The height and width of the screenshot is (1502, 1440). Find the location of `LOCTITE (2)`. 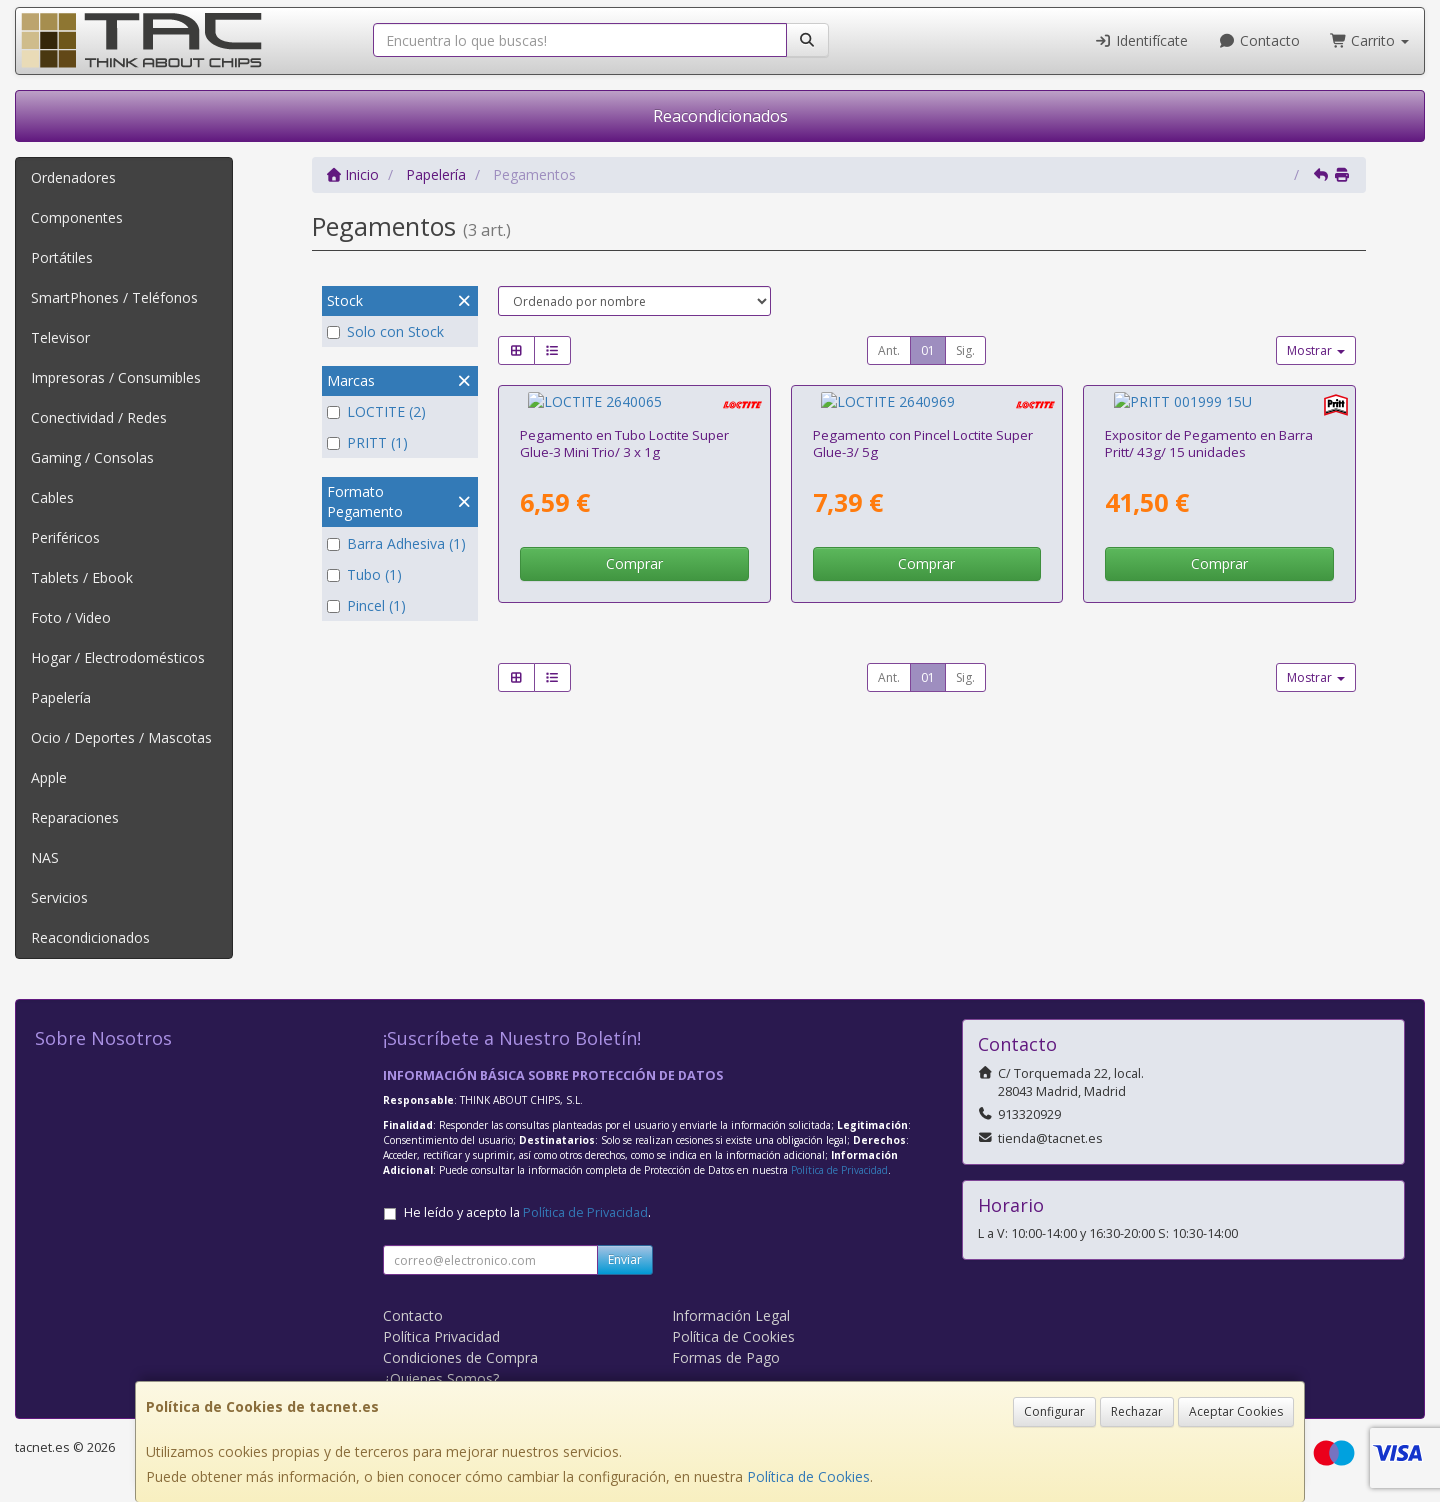

LOCTITE (2) is located at coordinates (376, 411).